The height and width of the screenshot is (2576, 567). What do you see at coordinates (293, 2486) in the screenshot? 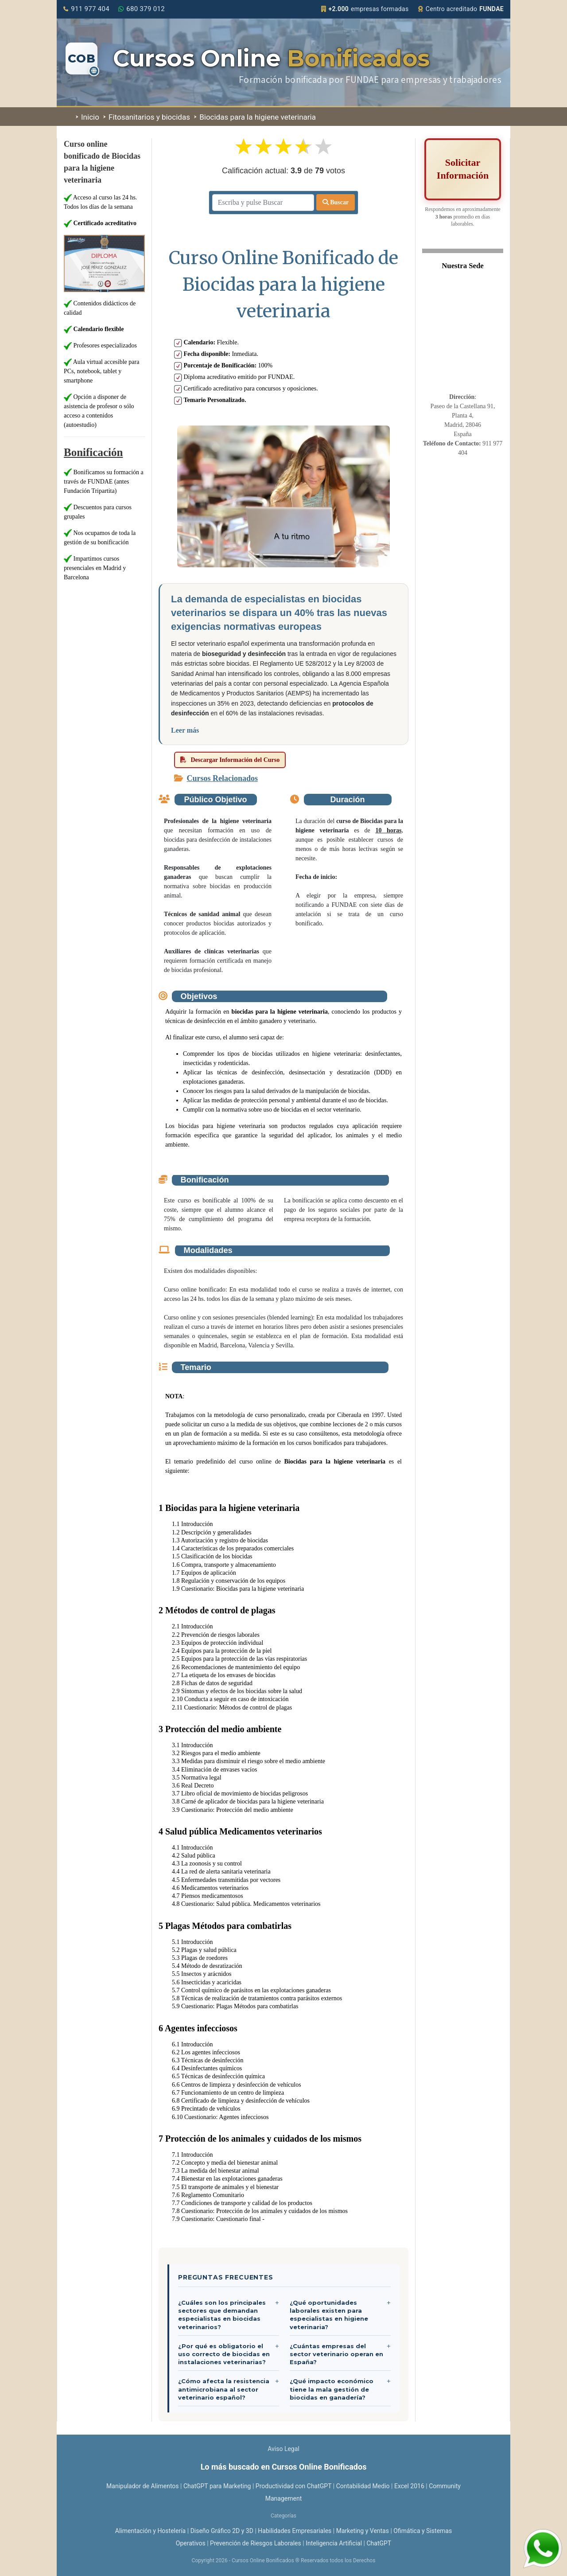
I see `Productividad con ChatGPT` at bounding box center [293, 2486].